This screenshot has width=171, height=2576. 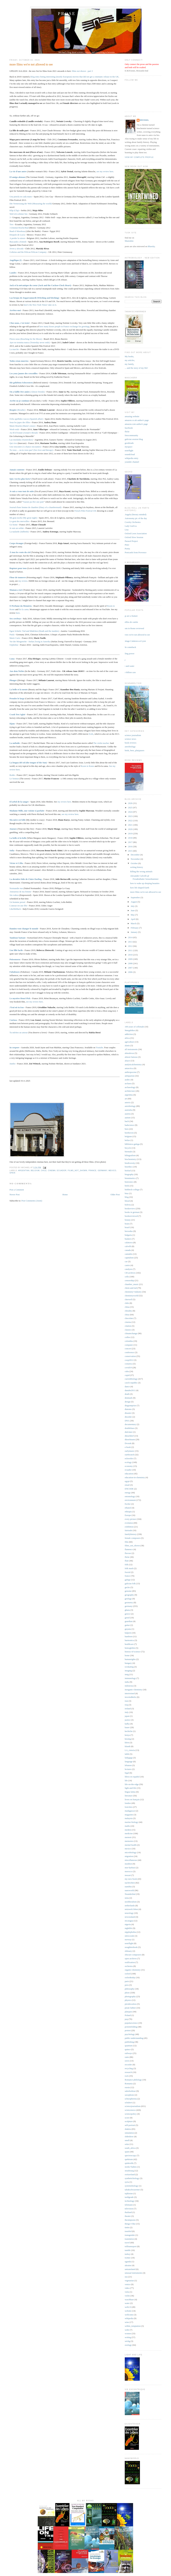 What do you see at coordinates (128, 1348) in the screenshot?
I see `concert` at bounding box center [128, 1348].